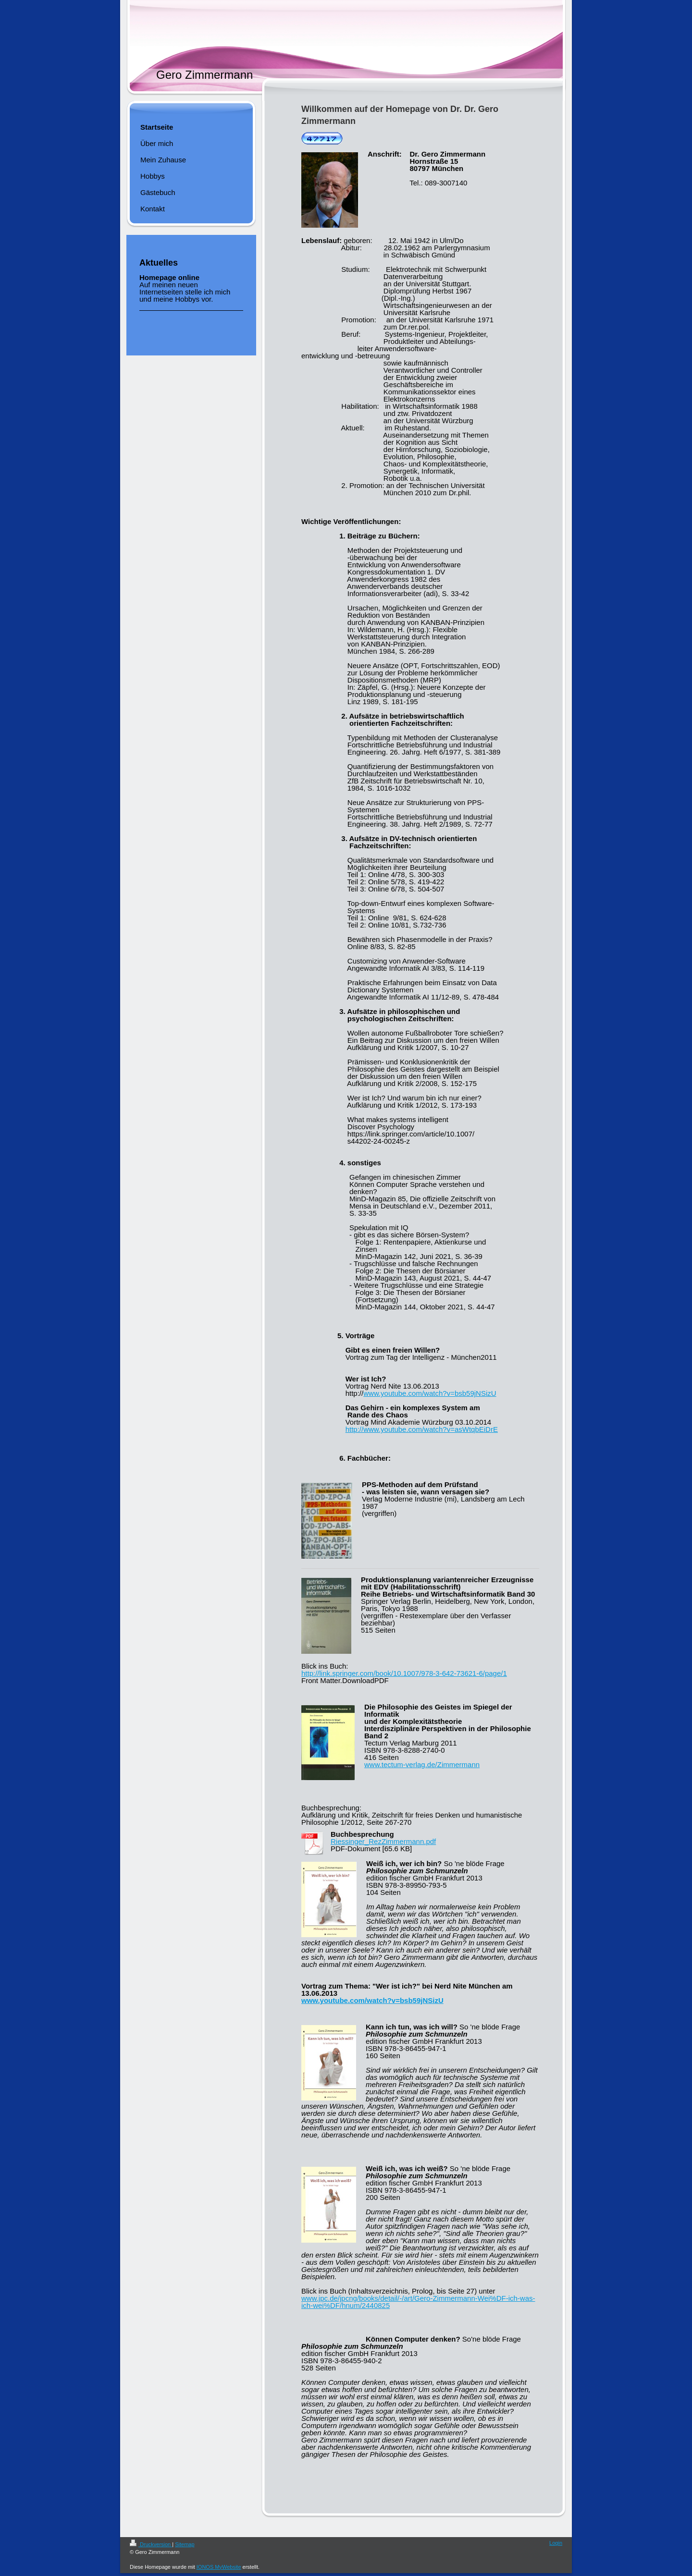 The height and width of the screenshot is (2576, 692). Describe the element at coordinates (383, 1841) in the screenshot. I see `Riessinger_RezZimmermann.pdf` at that location.